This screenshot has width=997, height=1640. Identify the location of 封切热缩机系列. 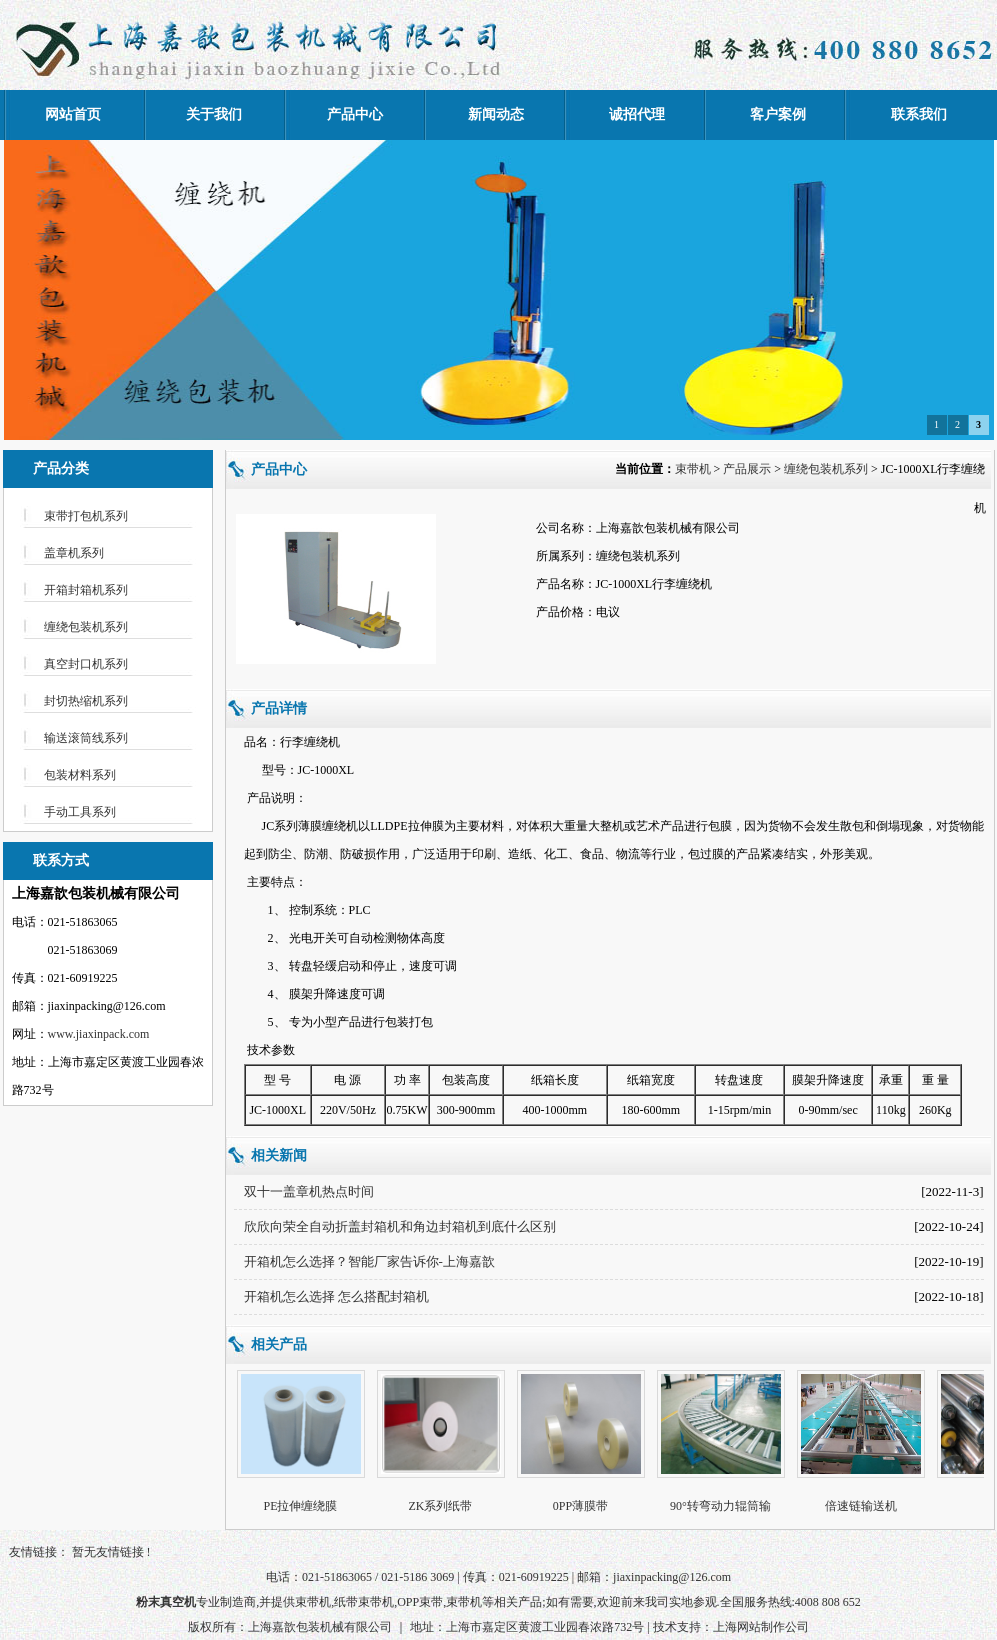
(86, 701).